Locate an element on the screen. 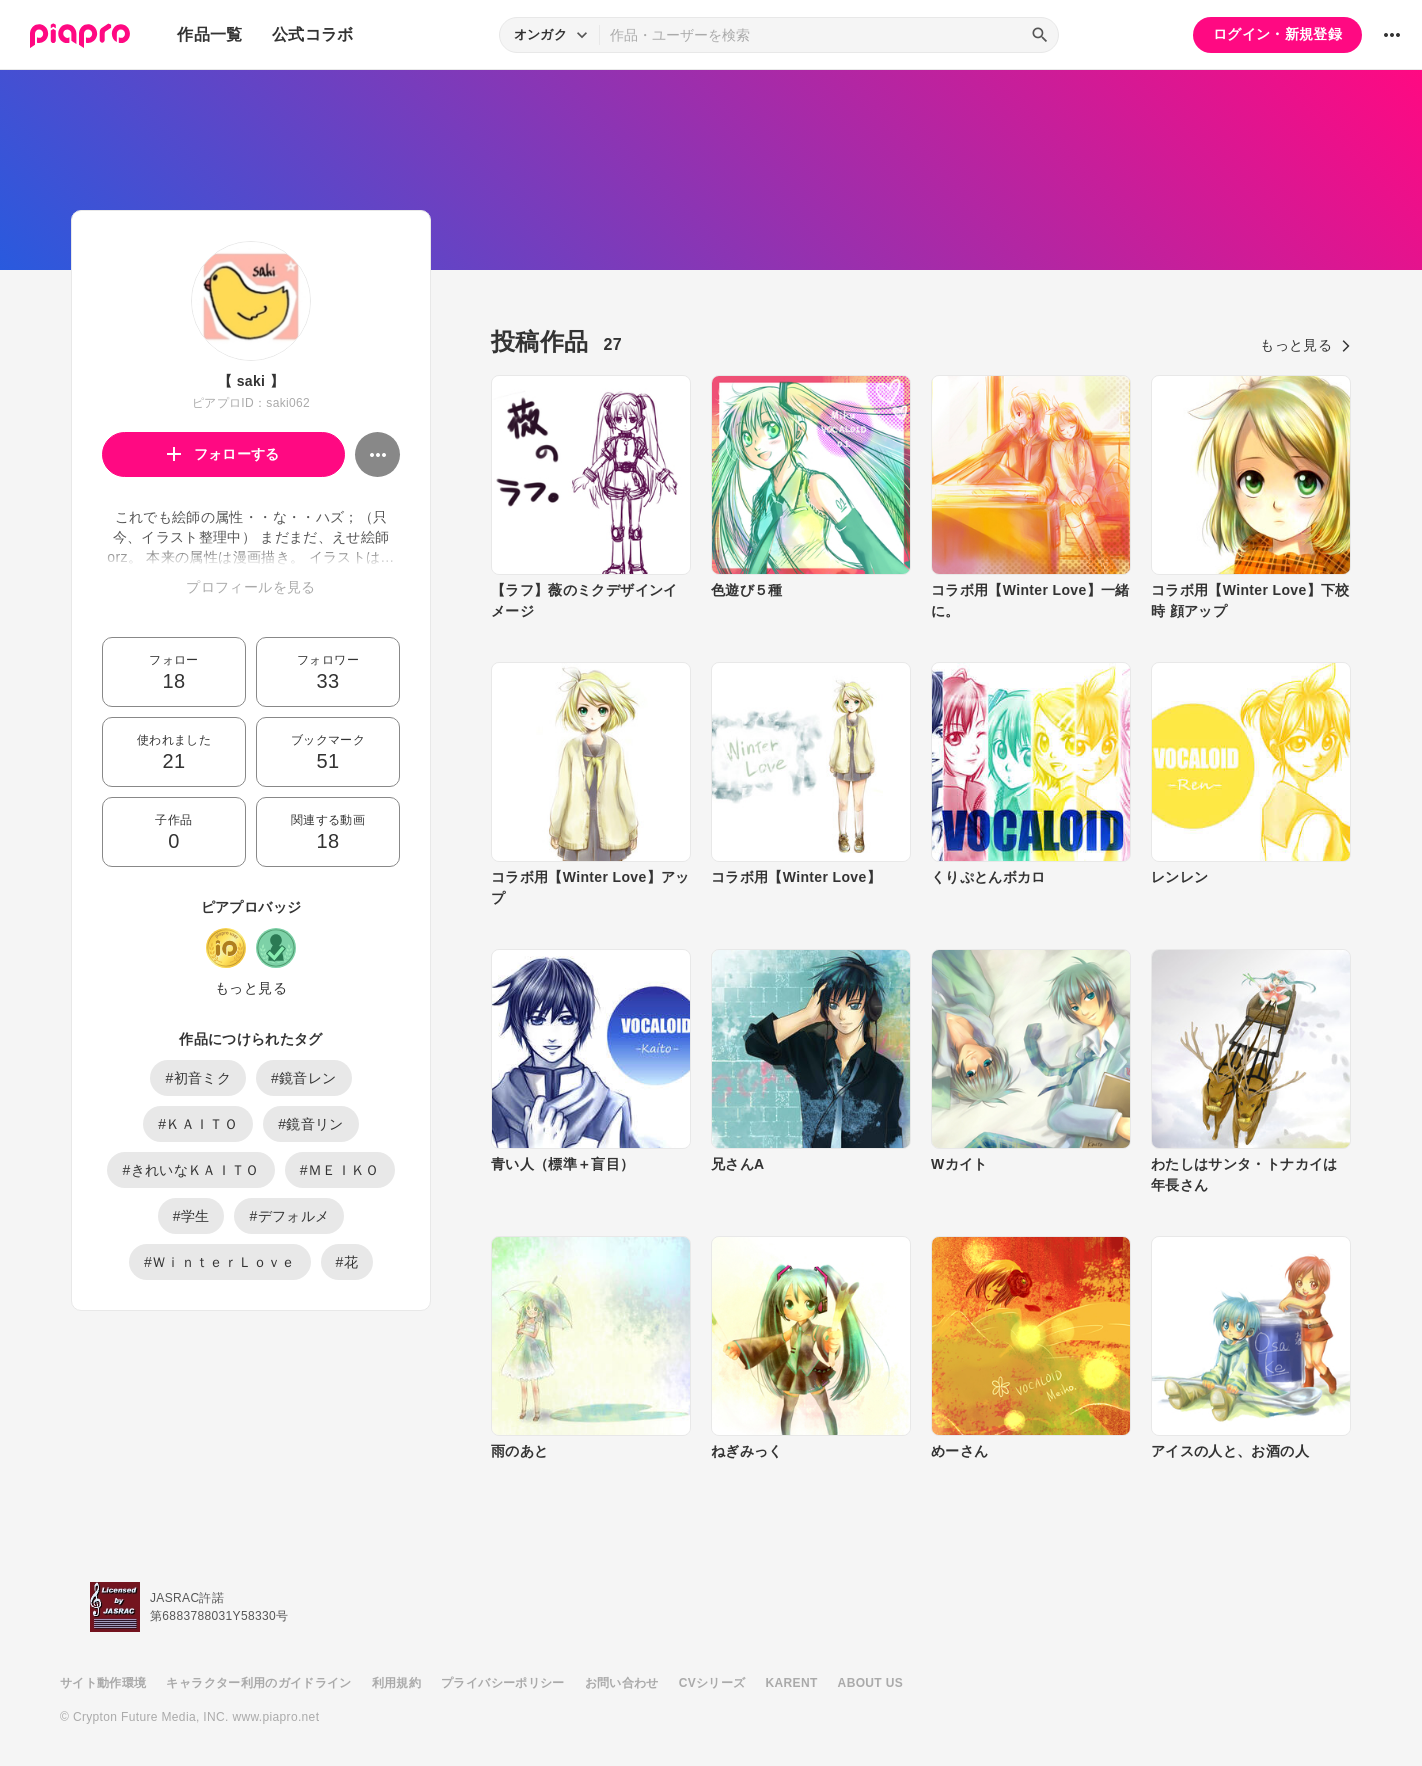 This screenshot has width=1422, height=1766. ログイン・新規登録 is located at coordinates (1277, 34).